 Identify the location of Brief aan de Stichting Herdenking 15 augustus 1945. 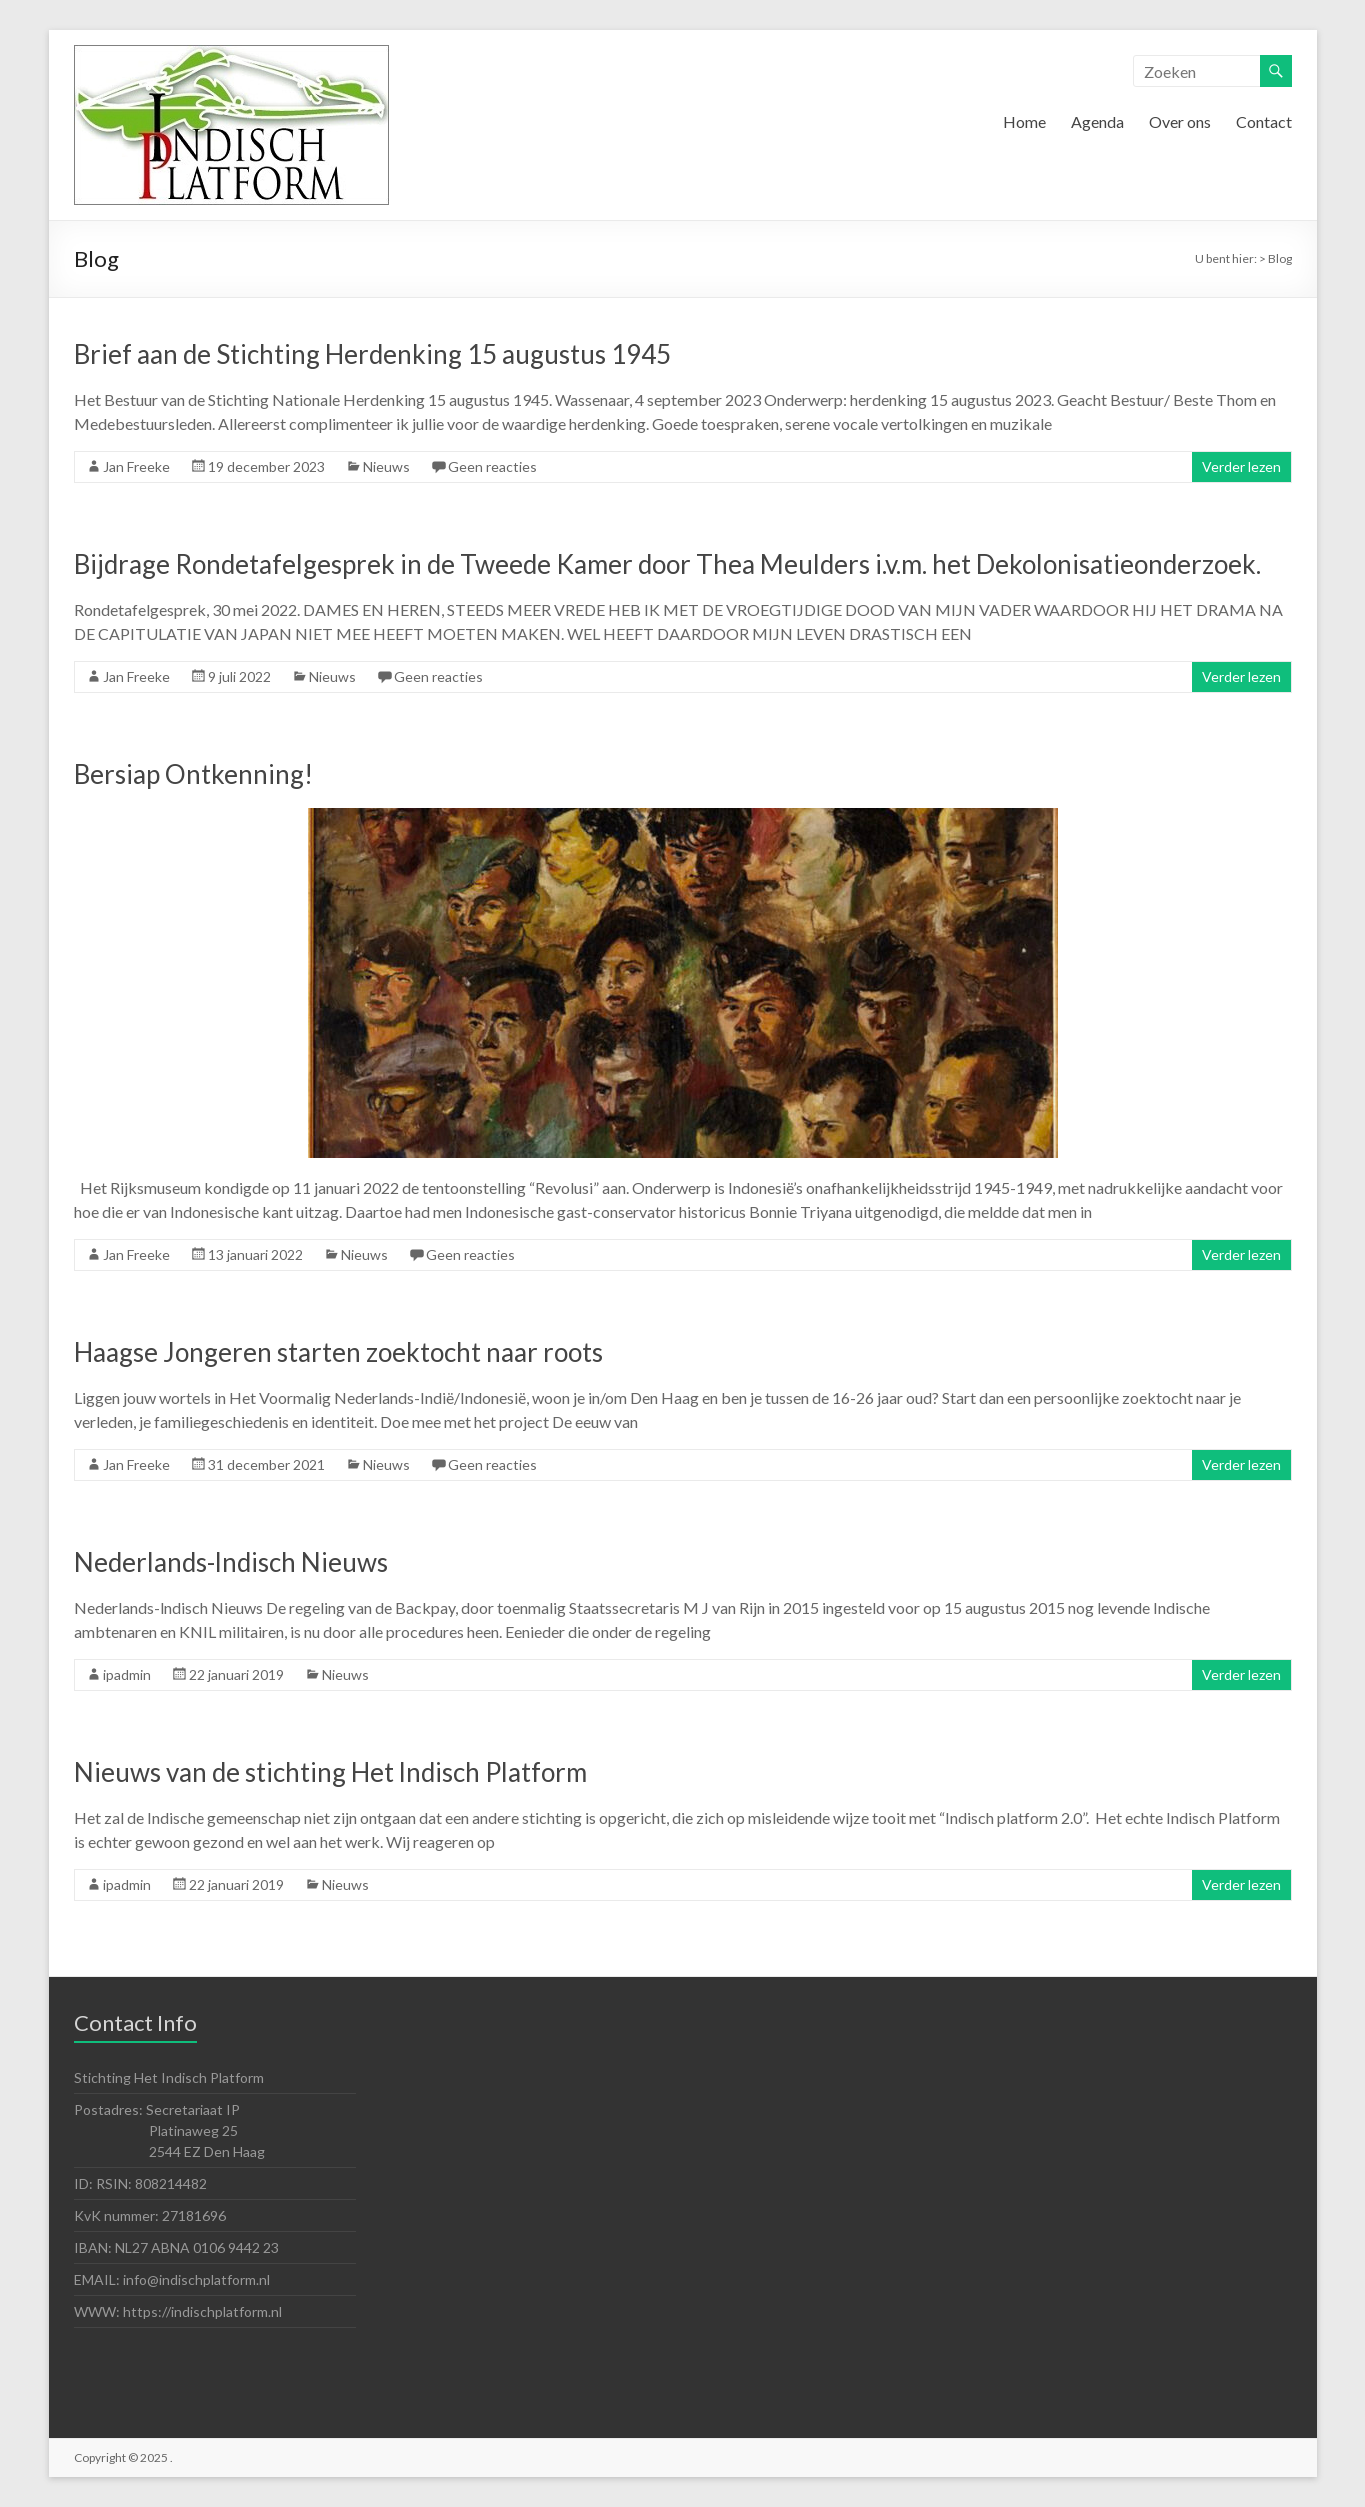
(372, 354).